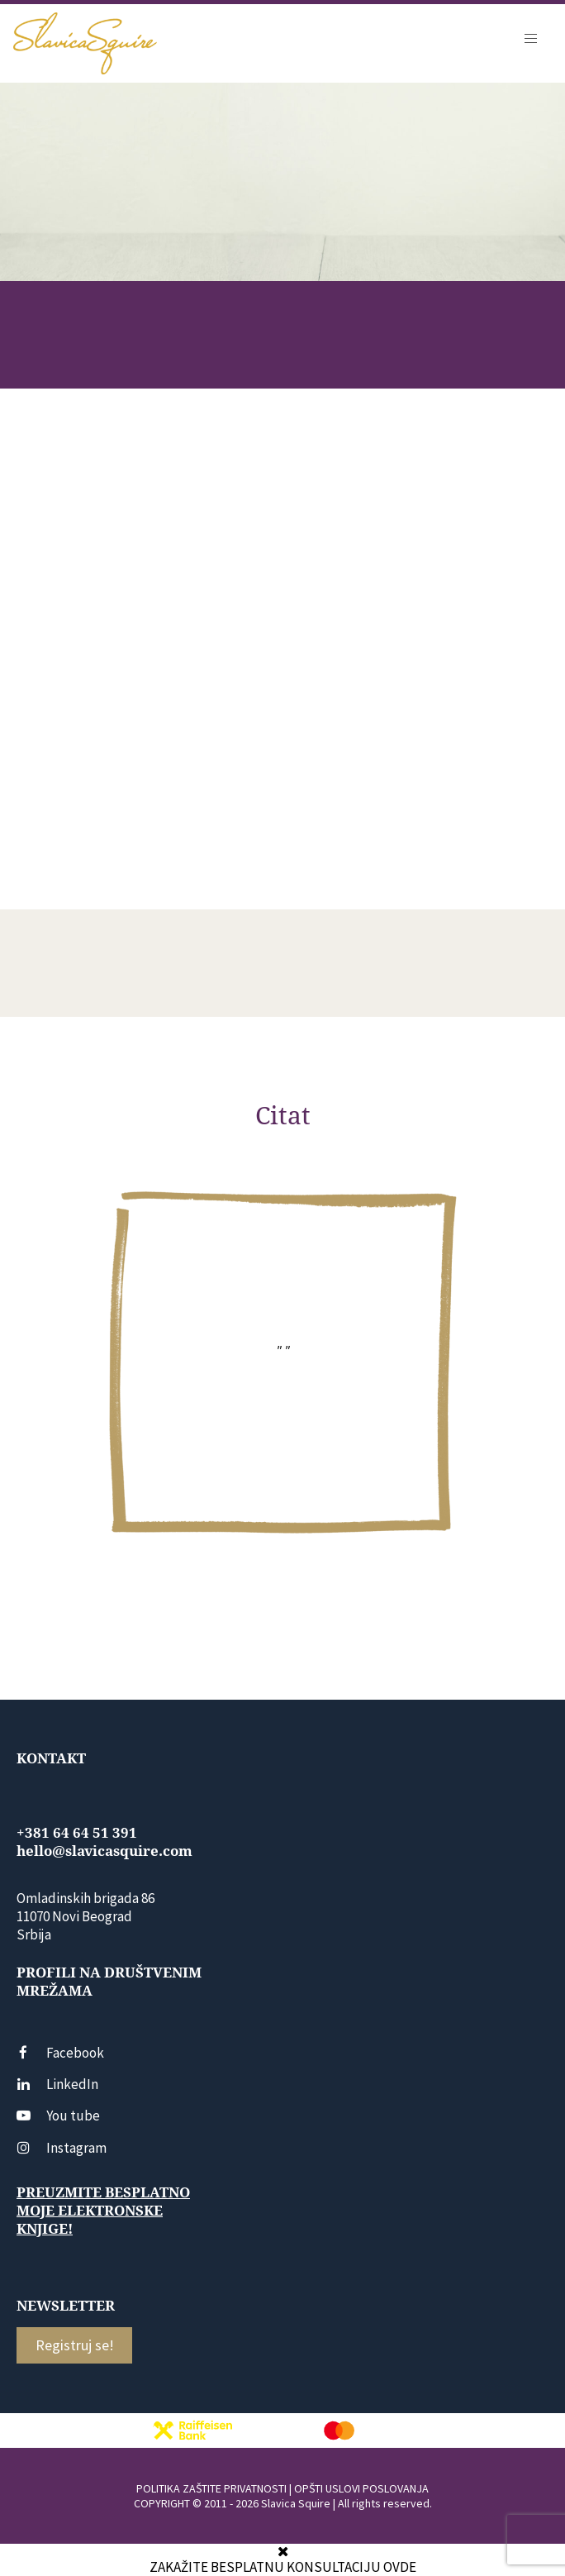  What do you see at coordinates (75, 2344) in the screenshot?
I see `Registruj se!` at bounding box center [75, 2344].